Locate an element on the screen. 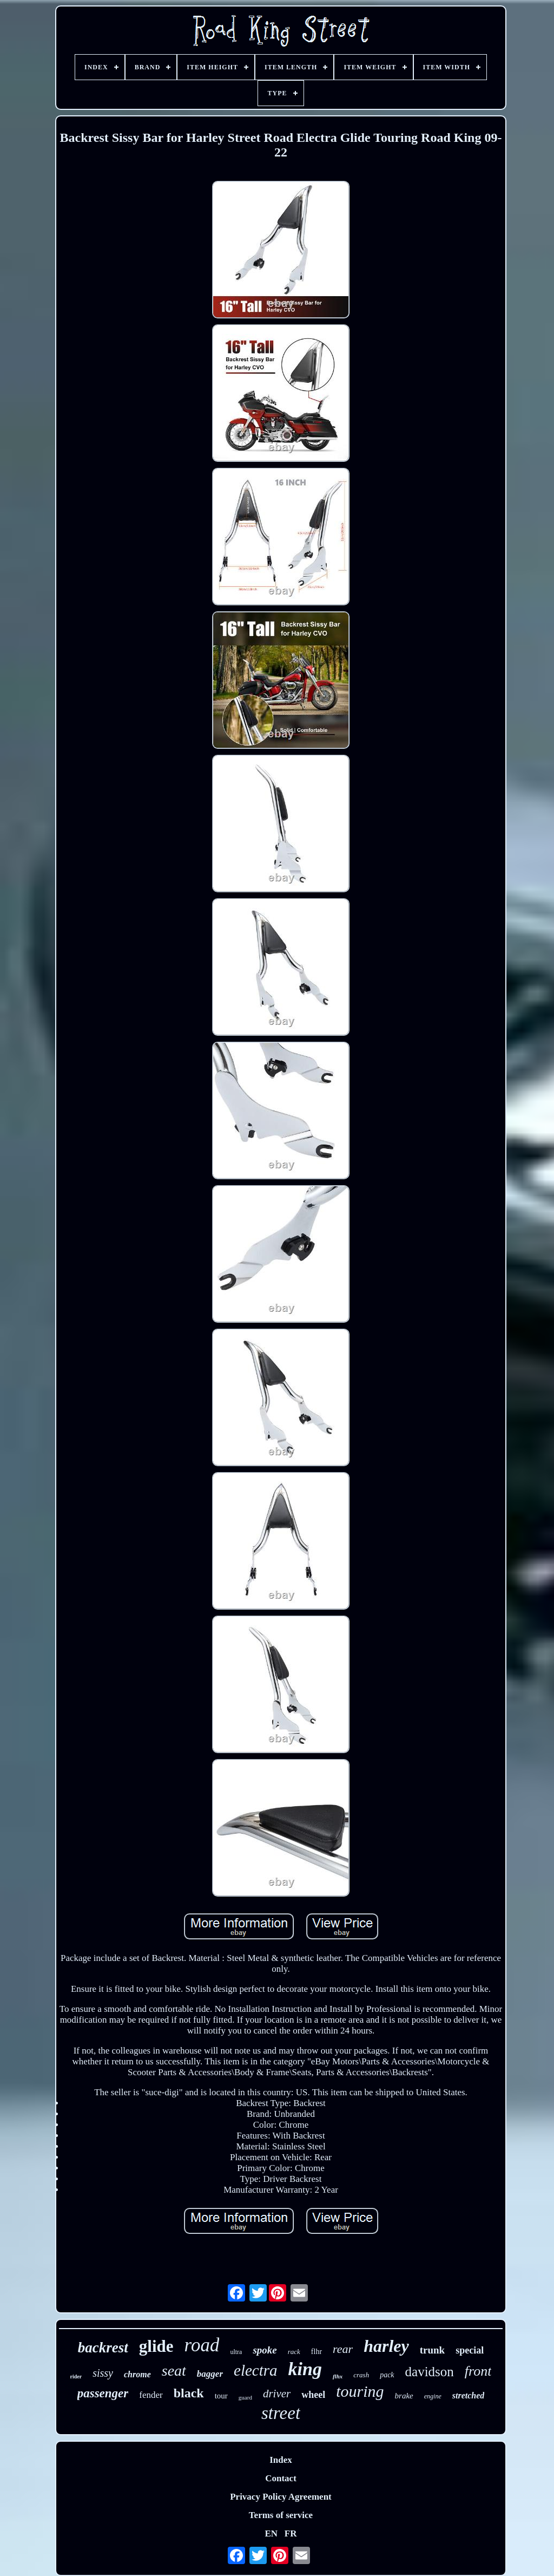  crash is located at coordinates (361, 2375).